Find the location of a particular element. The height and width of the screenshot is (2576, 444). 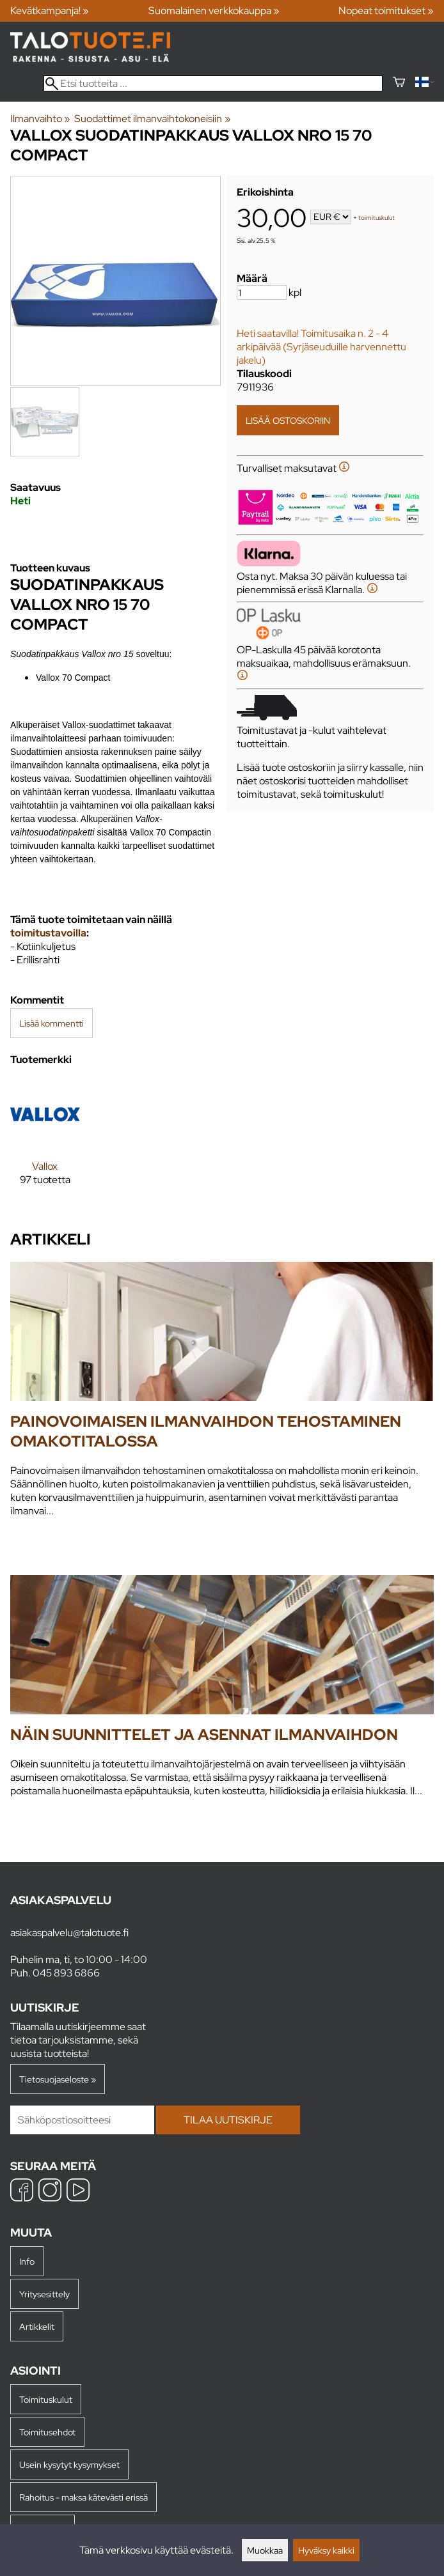

Rahoitus - maksa kätevästi erissä is located at coordinates (83, 2497).